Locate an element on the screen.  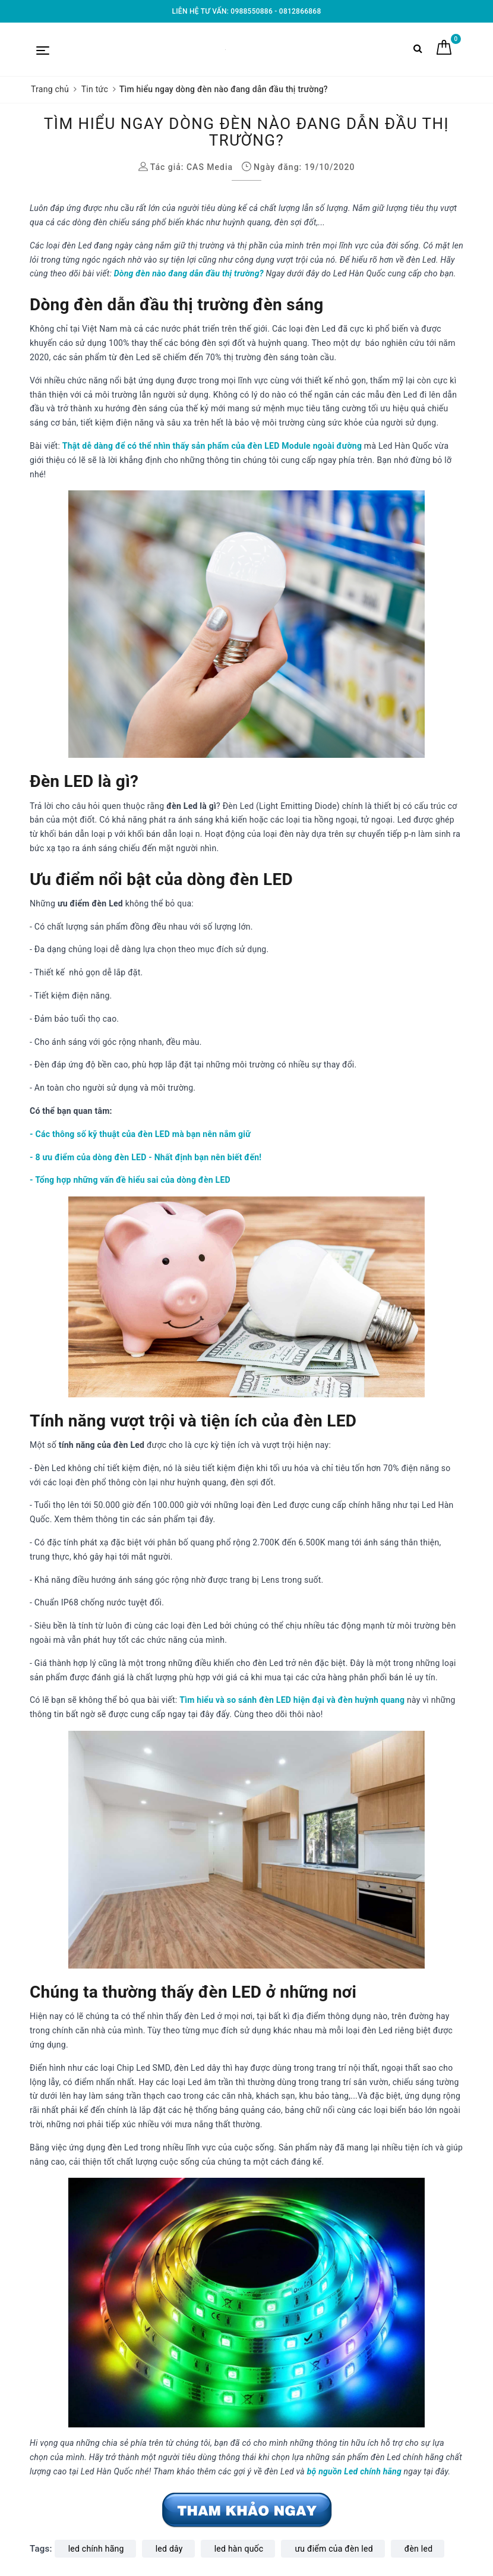
- 8 ưu điểm của dòng đèn LED - Nhất định bạn nên biết đến! is located at coordinates (145, 1157).